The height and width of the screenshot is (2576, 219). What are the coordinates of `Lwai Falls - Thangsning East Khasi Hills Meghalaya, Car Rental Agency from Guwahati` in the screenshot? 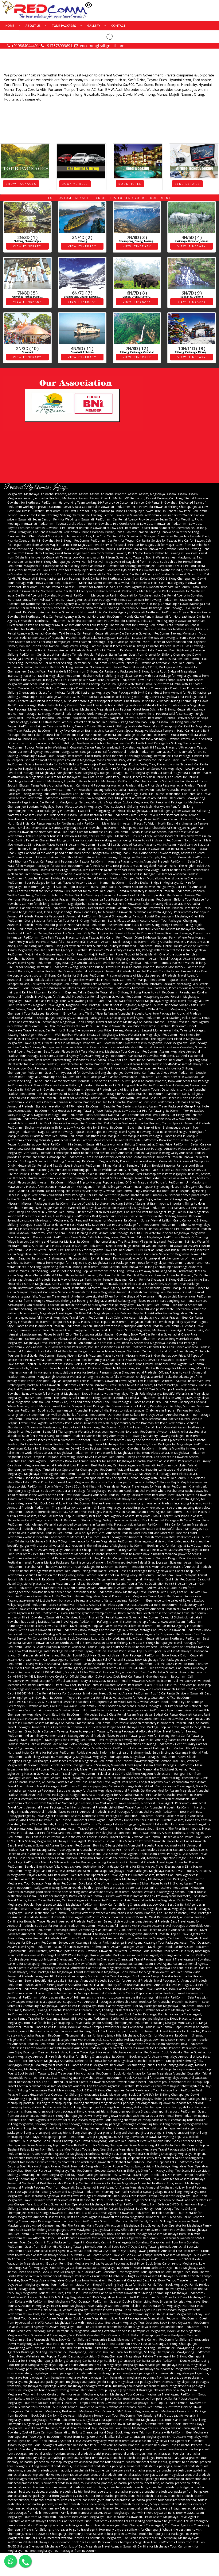 It's located at (136, 811).